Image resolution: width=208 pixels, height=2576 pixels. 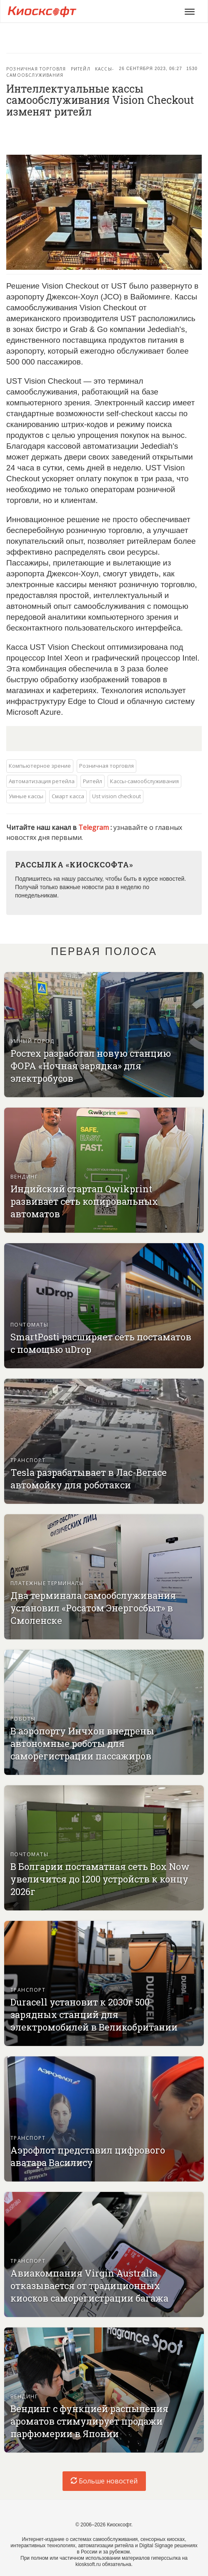 What do you see at coordinates (26, 796) in the screenshot?
I see `Умные кассы` at bounding box center [26, 796].